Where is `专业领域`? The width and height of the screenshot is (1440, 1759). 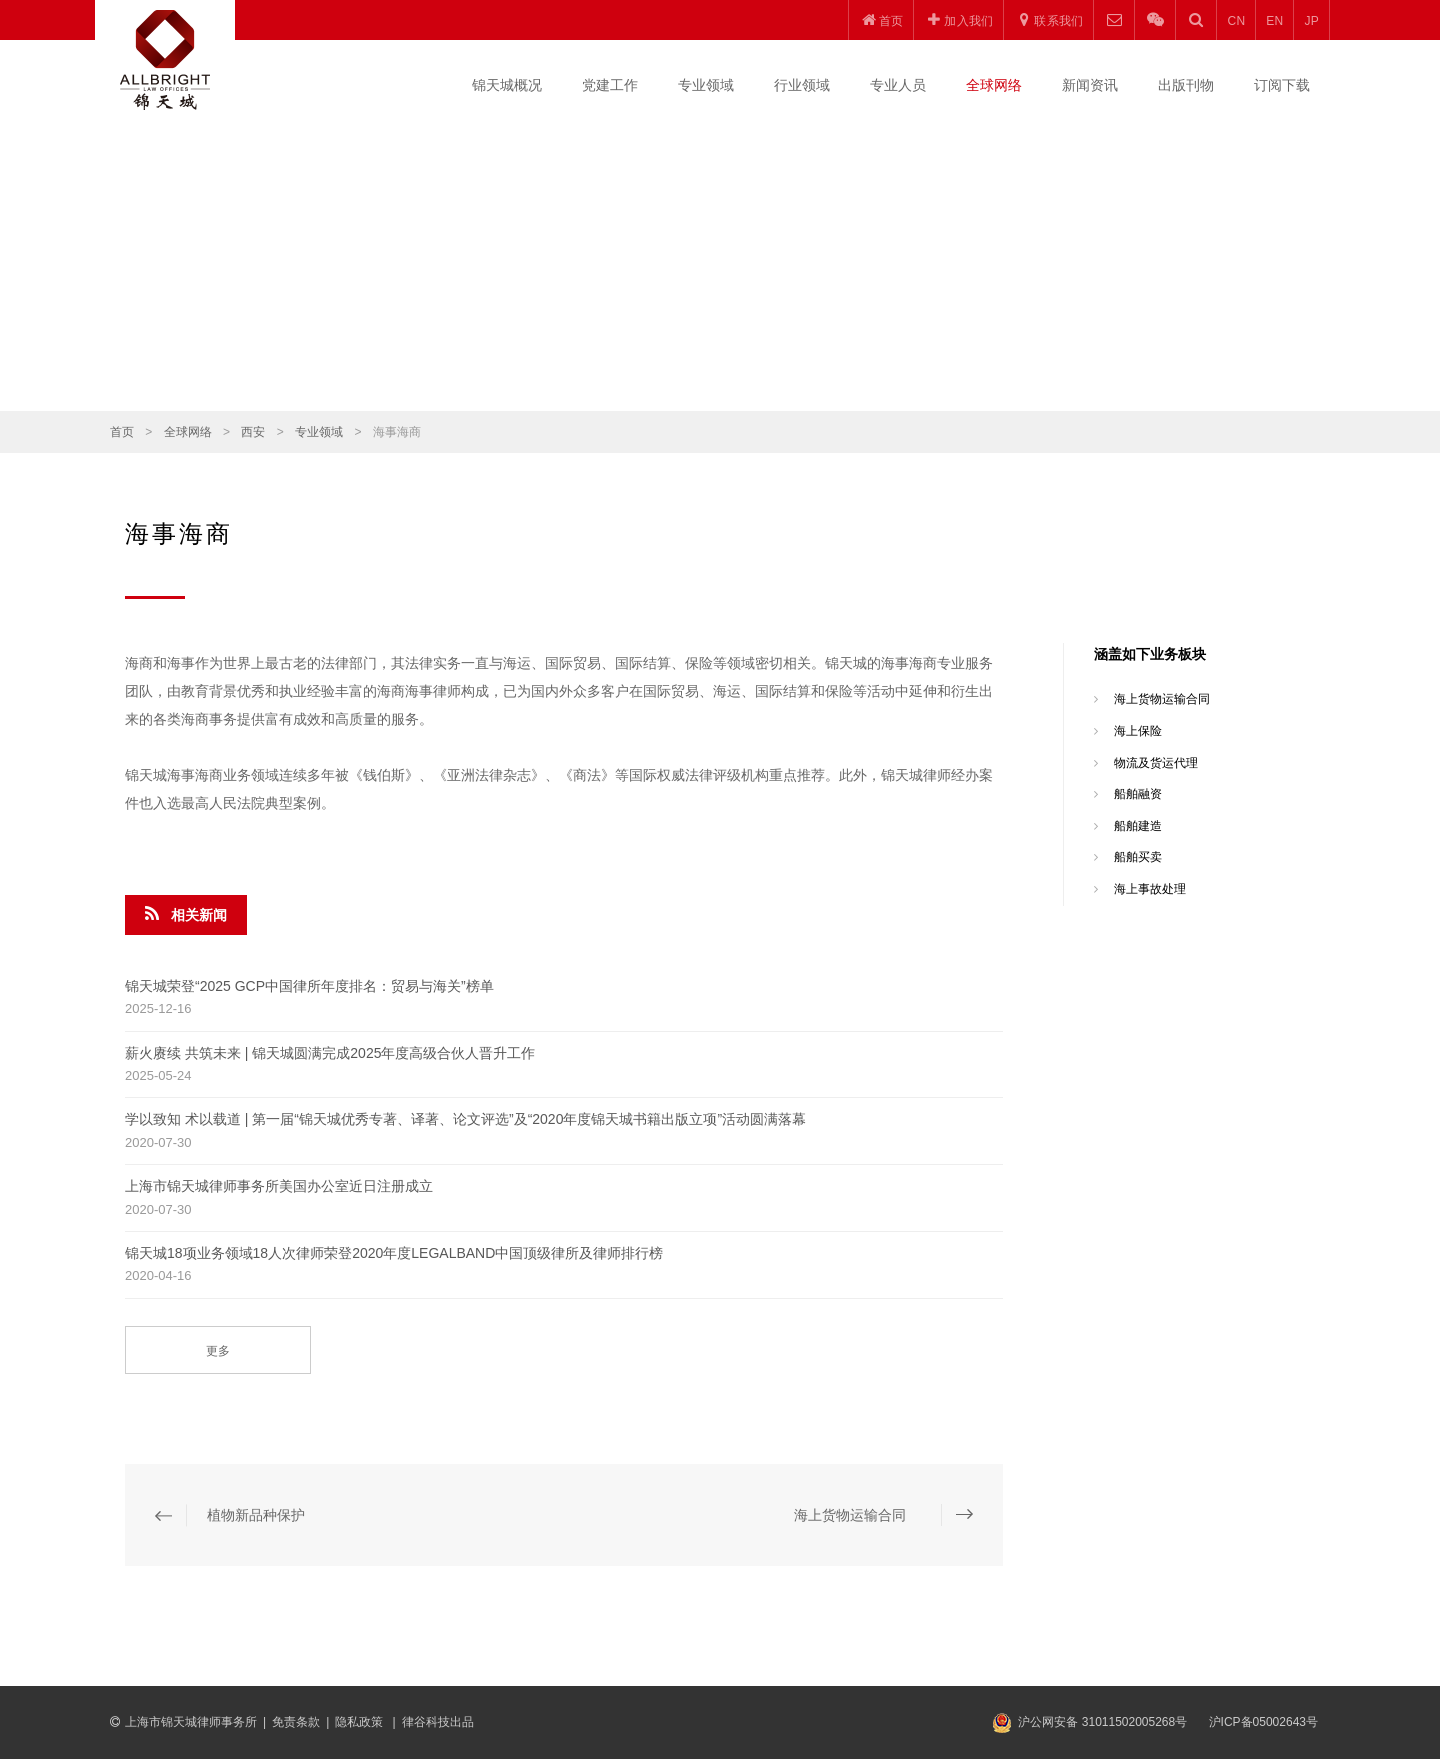 专业领域 is located at coordinates (706, 85).